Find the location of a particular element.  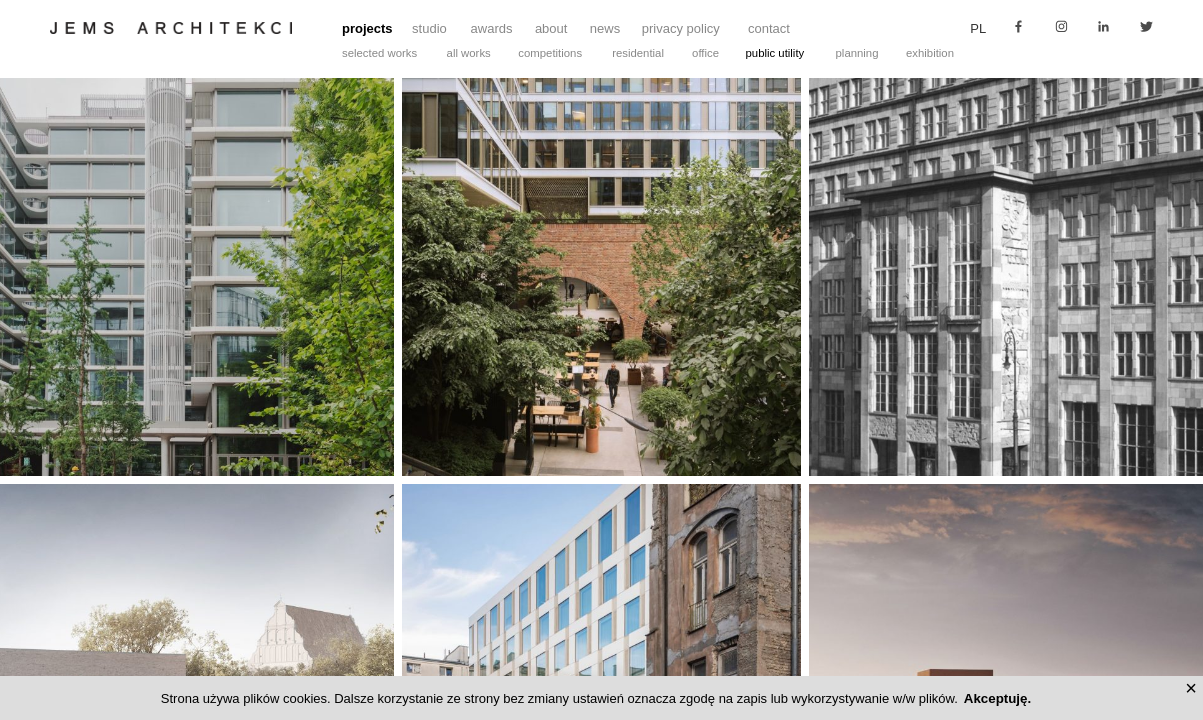

Akceptuję. is located at coordinates (997, 698).